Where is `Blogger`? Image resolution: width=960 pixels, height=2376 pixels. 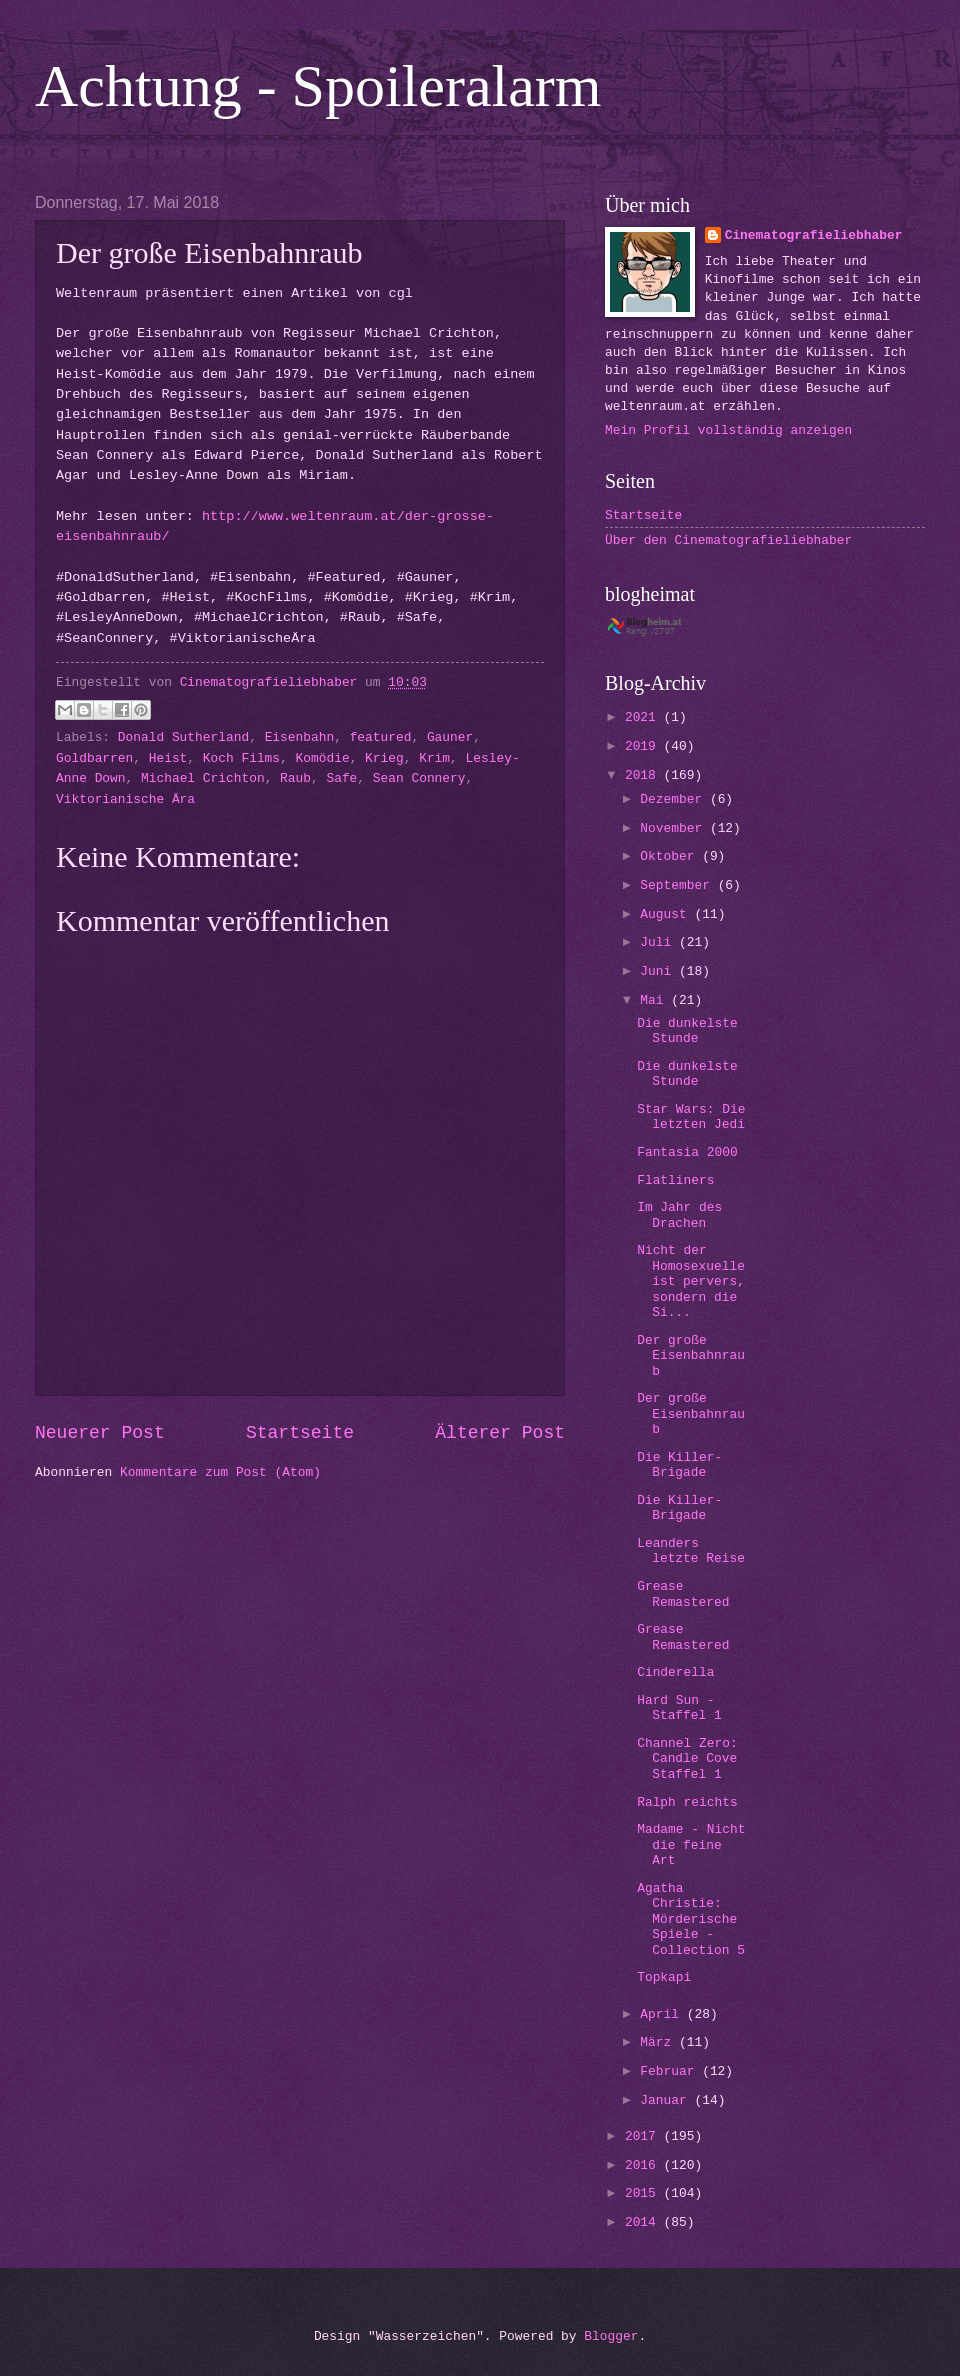 Blogger is located at coordinates (611, 2336).